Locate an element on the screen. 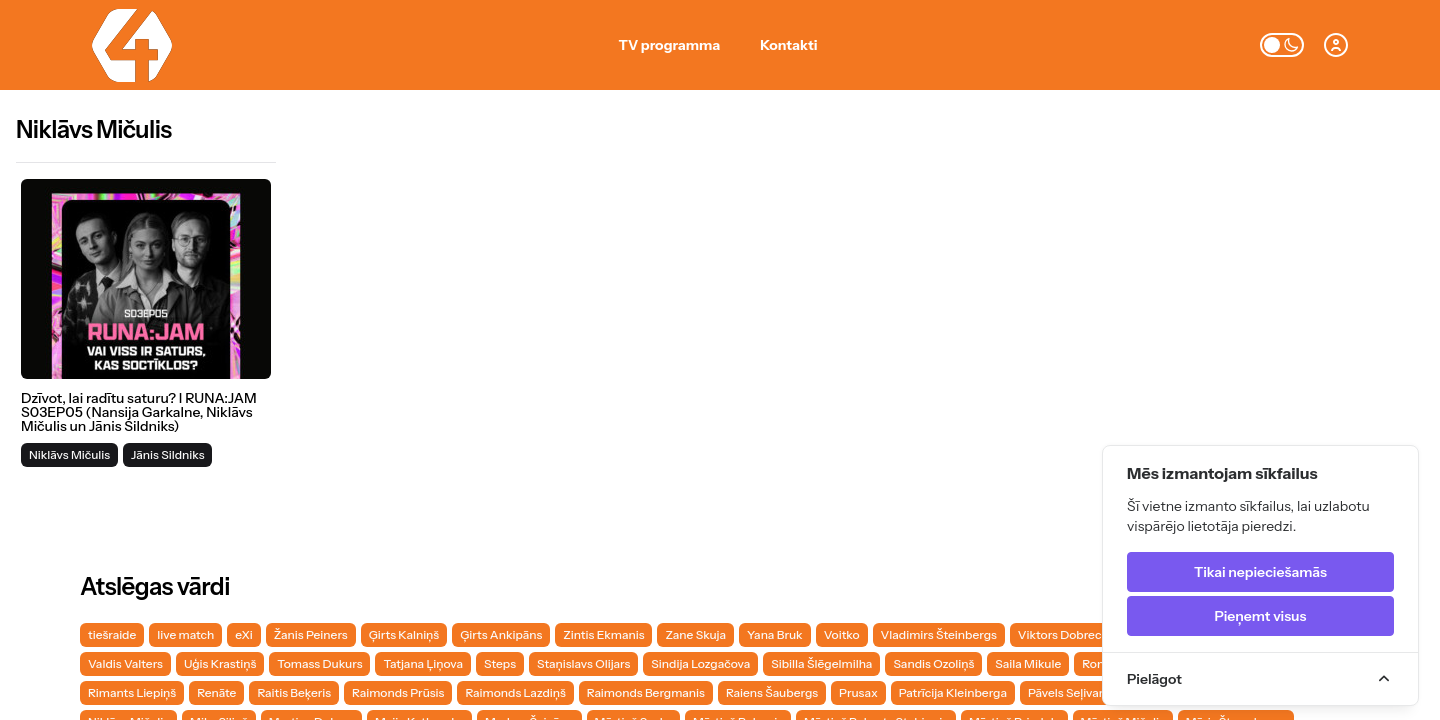 The width and height of the screenshot is (1440, 720). Staņislavs Olijars is located at coordinates (583, 663).